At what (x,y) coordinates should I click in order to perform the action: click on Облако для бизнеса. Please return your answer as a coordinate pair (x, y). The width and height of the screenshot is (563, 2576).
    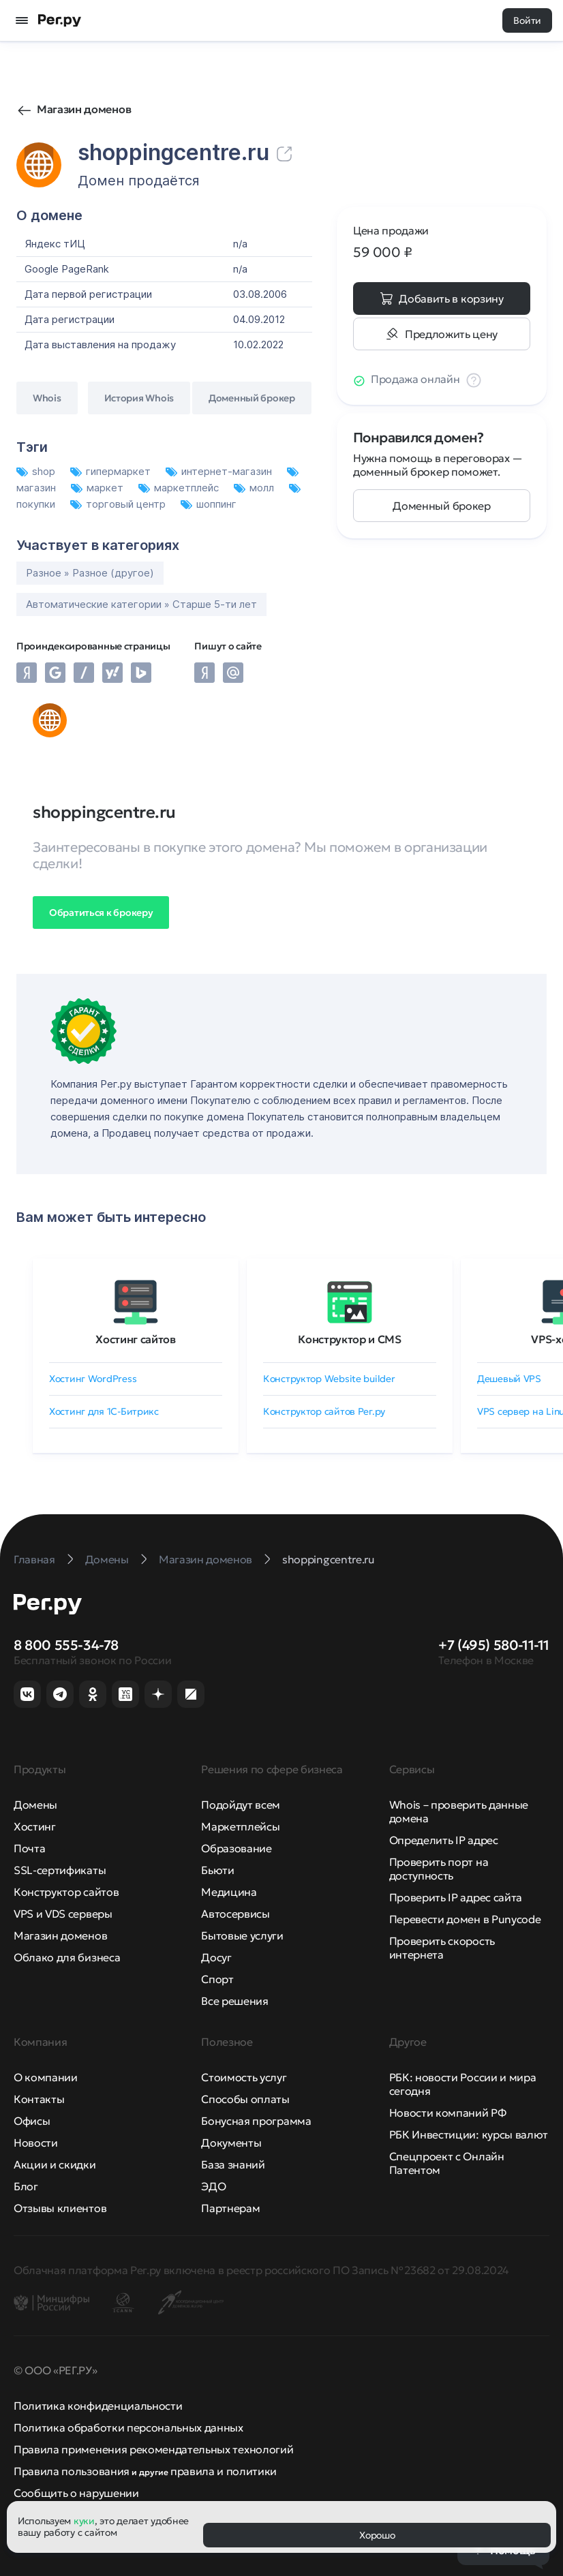
    Looking at the image, I should click on (67, 1957).